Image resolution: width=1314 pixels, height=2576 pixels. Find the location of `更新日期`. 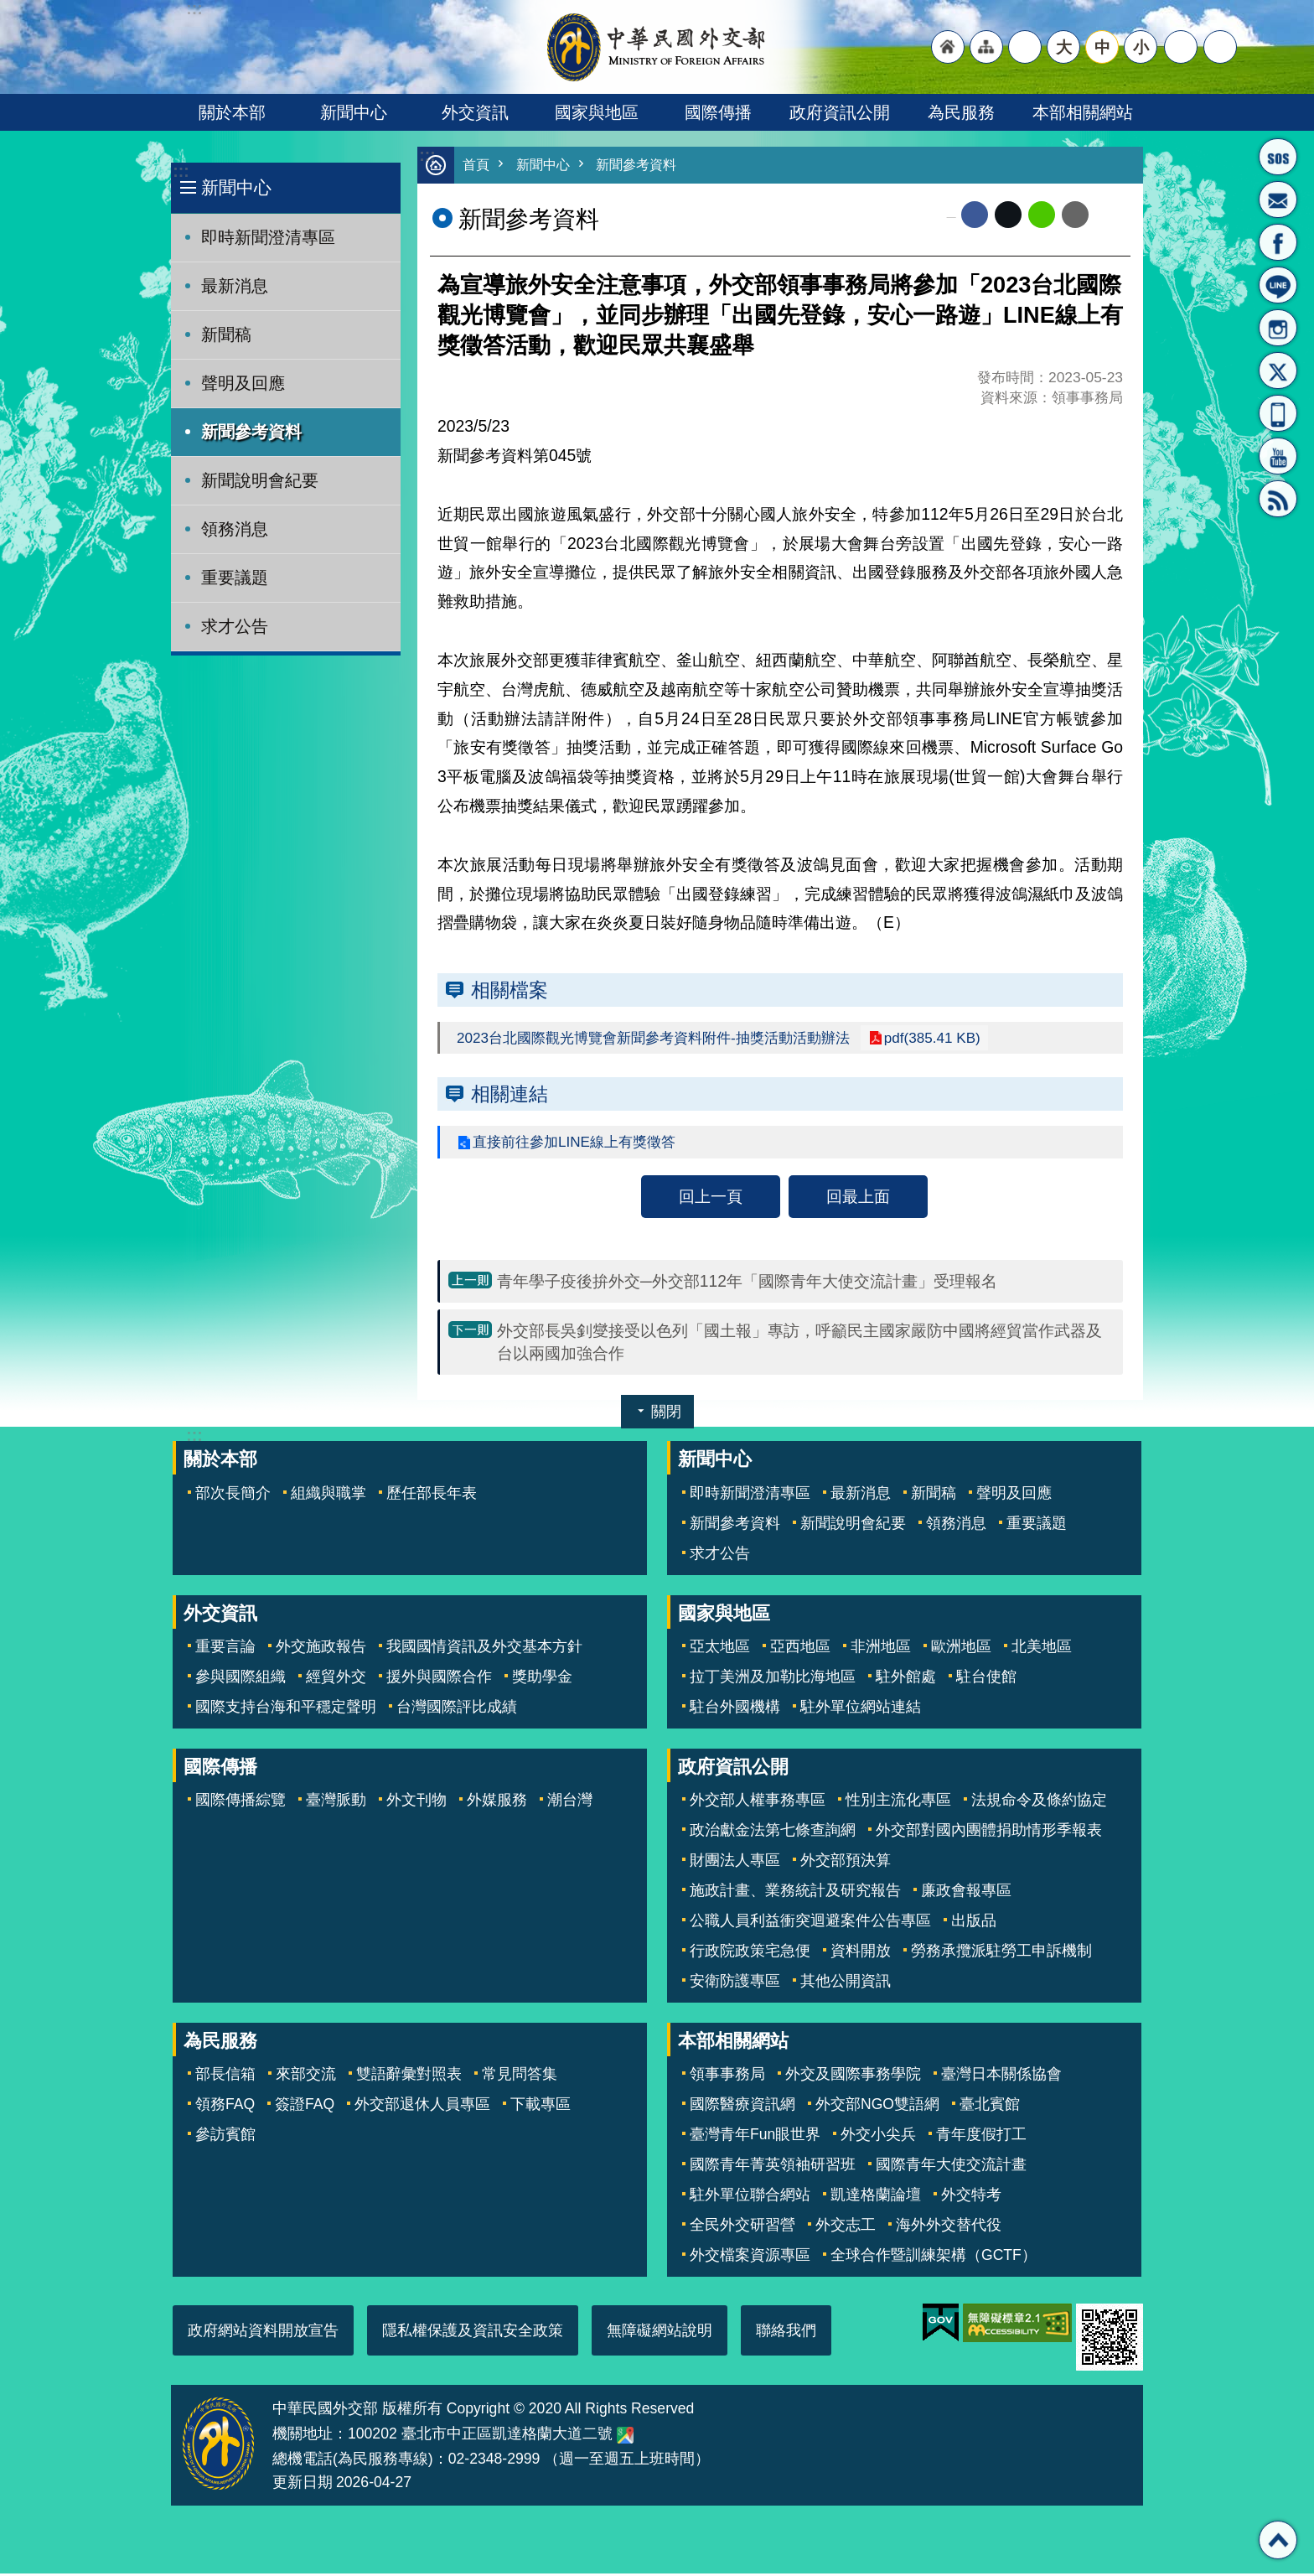

更新日期 is located at coordinates (302, 2484).